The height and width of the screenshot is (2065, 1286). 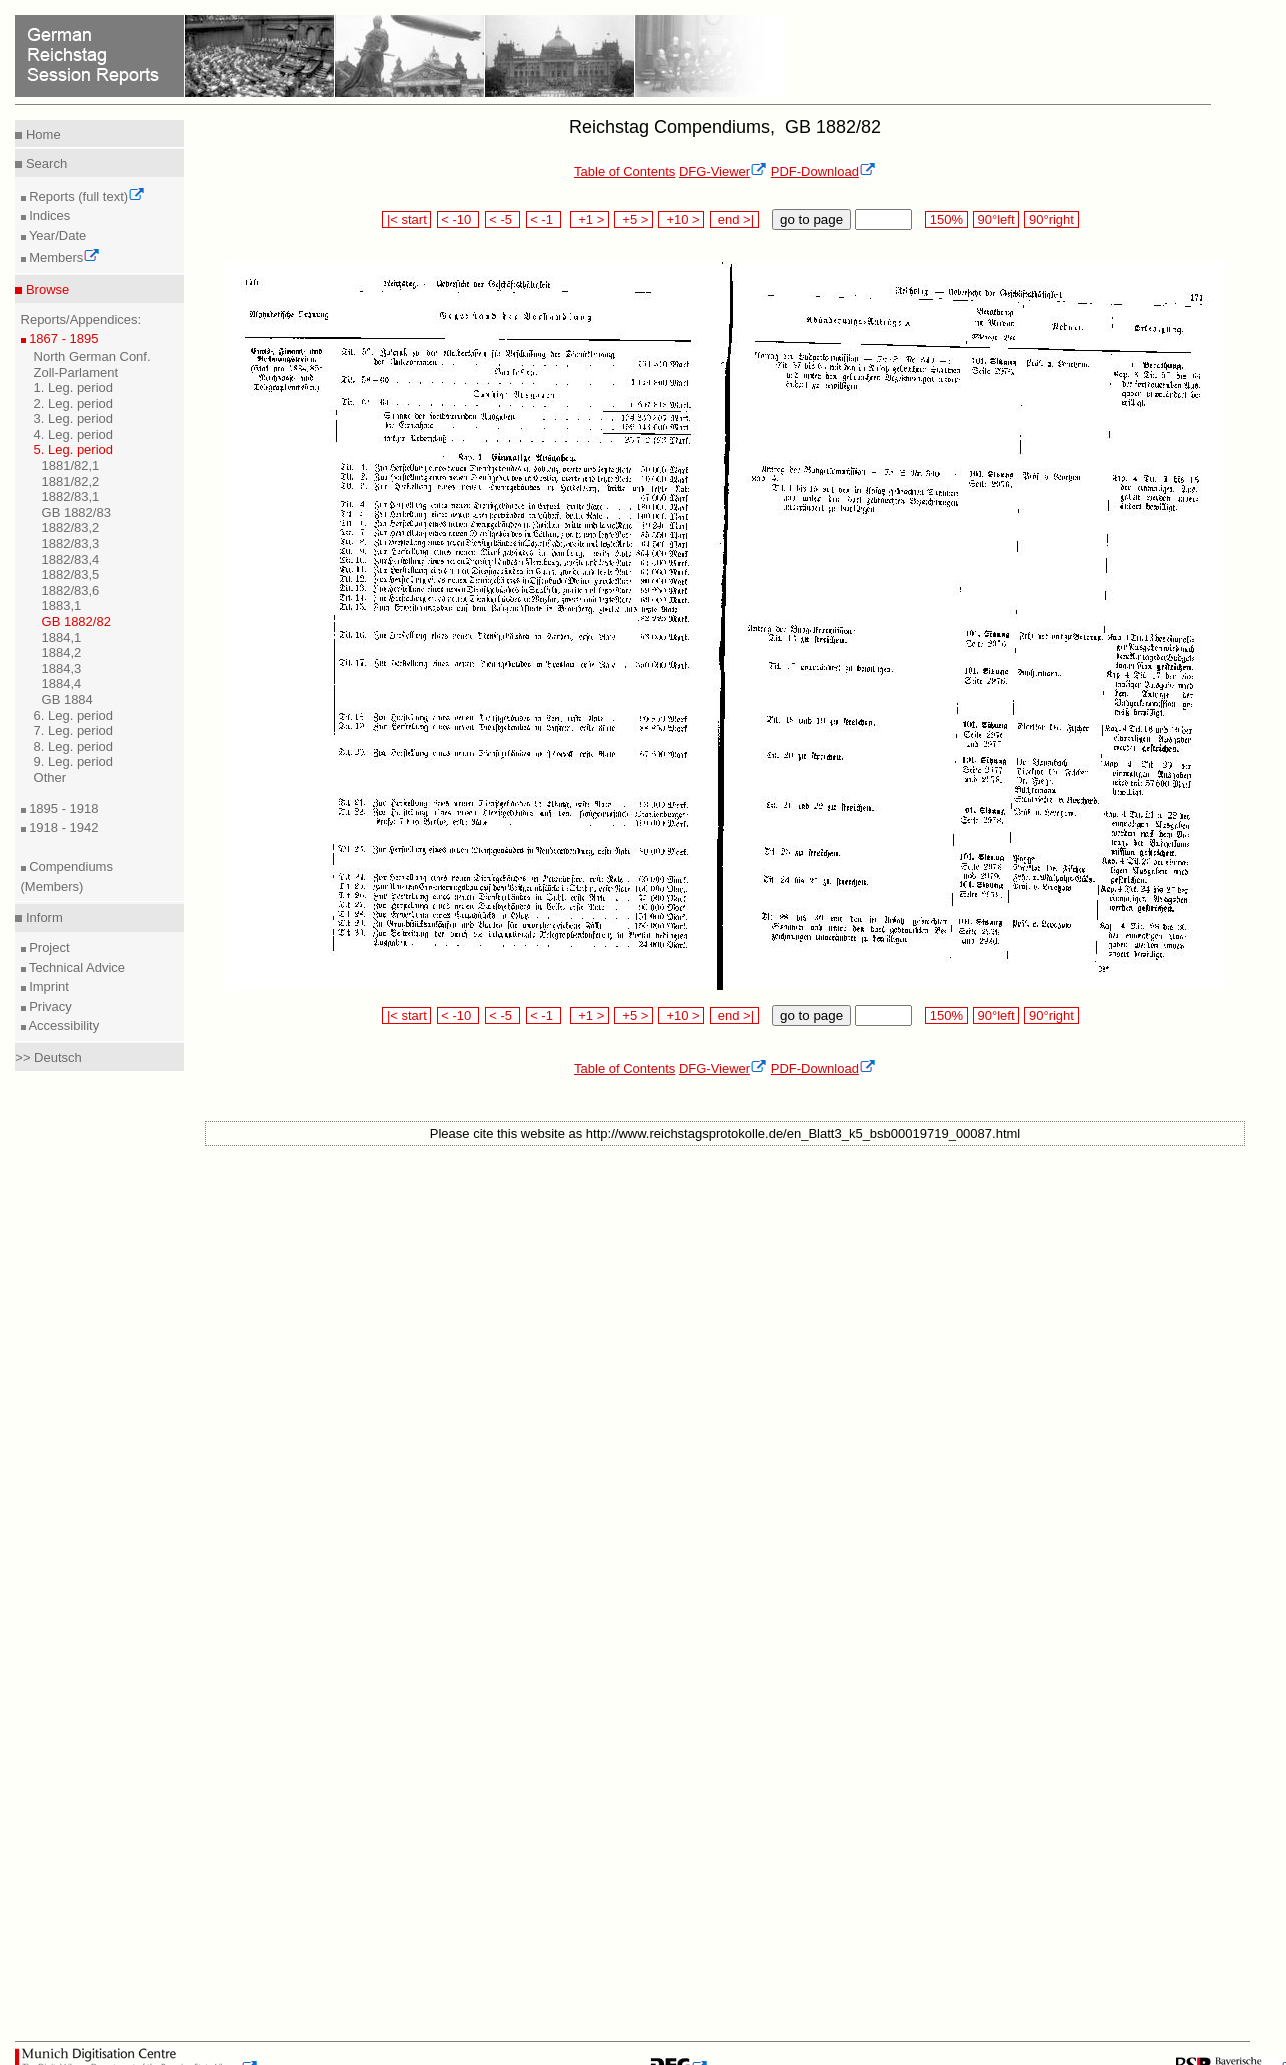 What do you see at coordinates (76, 967) in the screenshot?
I see `Technical Advice` at bounding box center [76, 967].